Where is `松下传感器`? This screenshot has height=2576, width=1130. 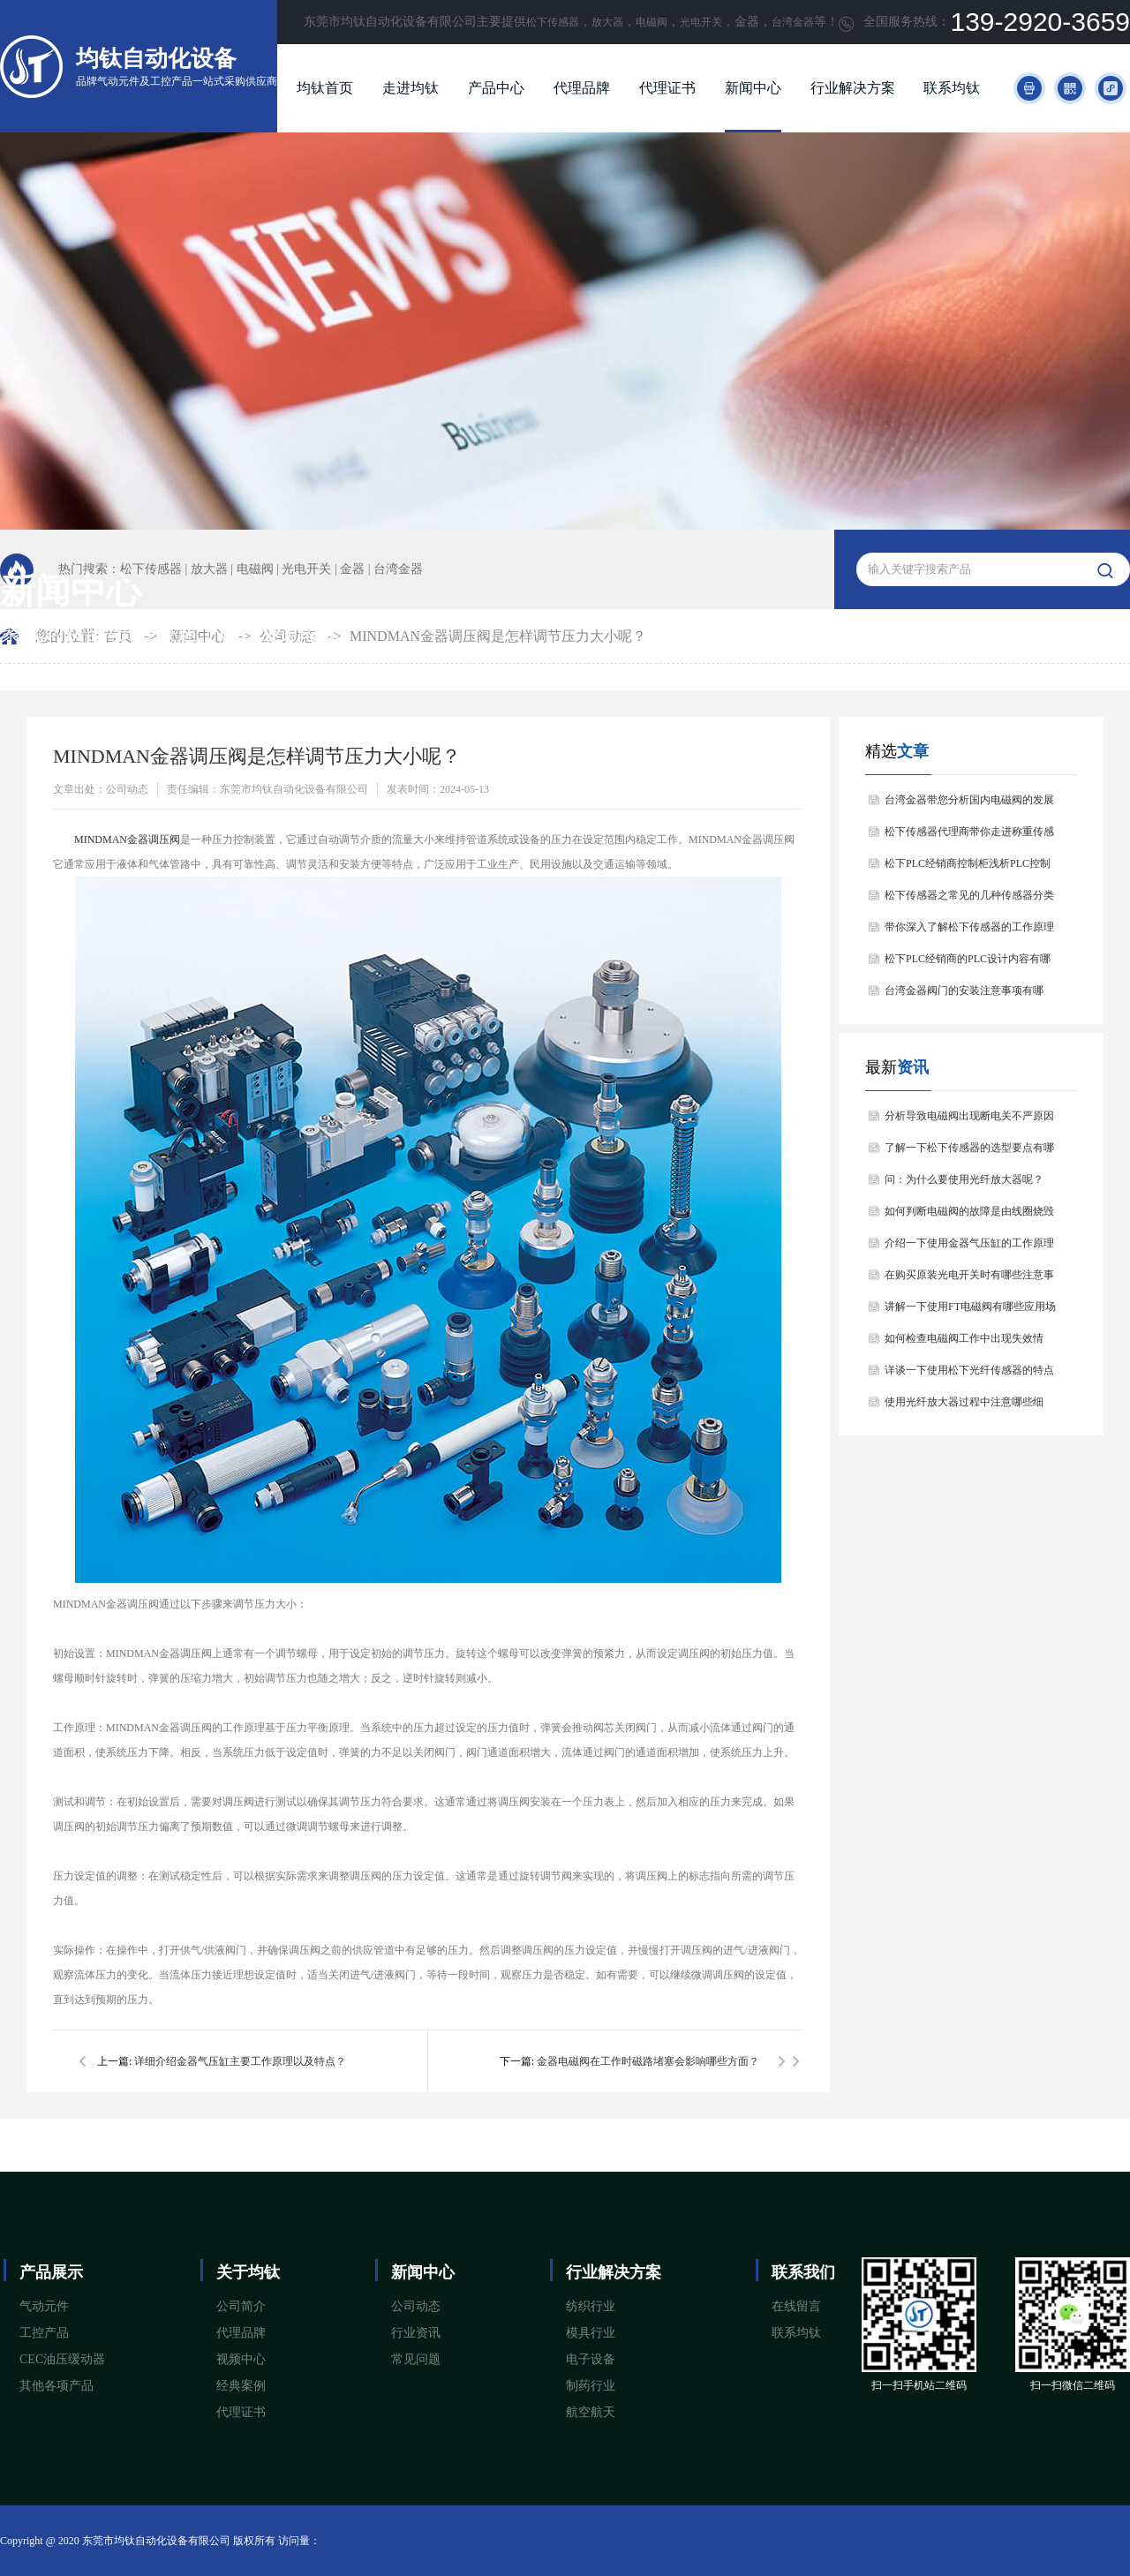 松下传感器 is located at coordinates (552, 22).